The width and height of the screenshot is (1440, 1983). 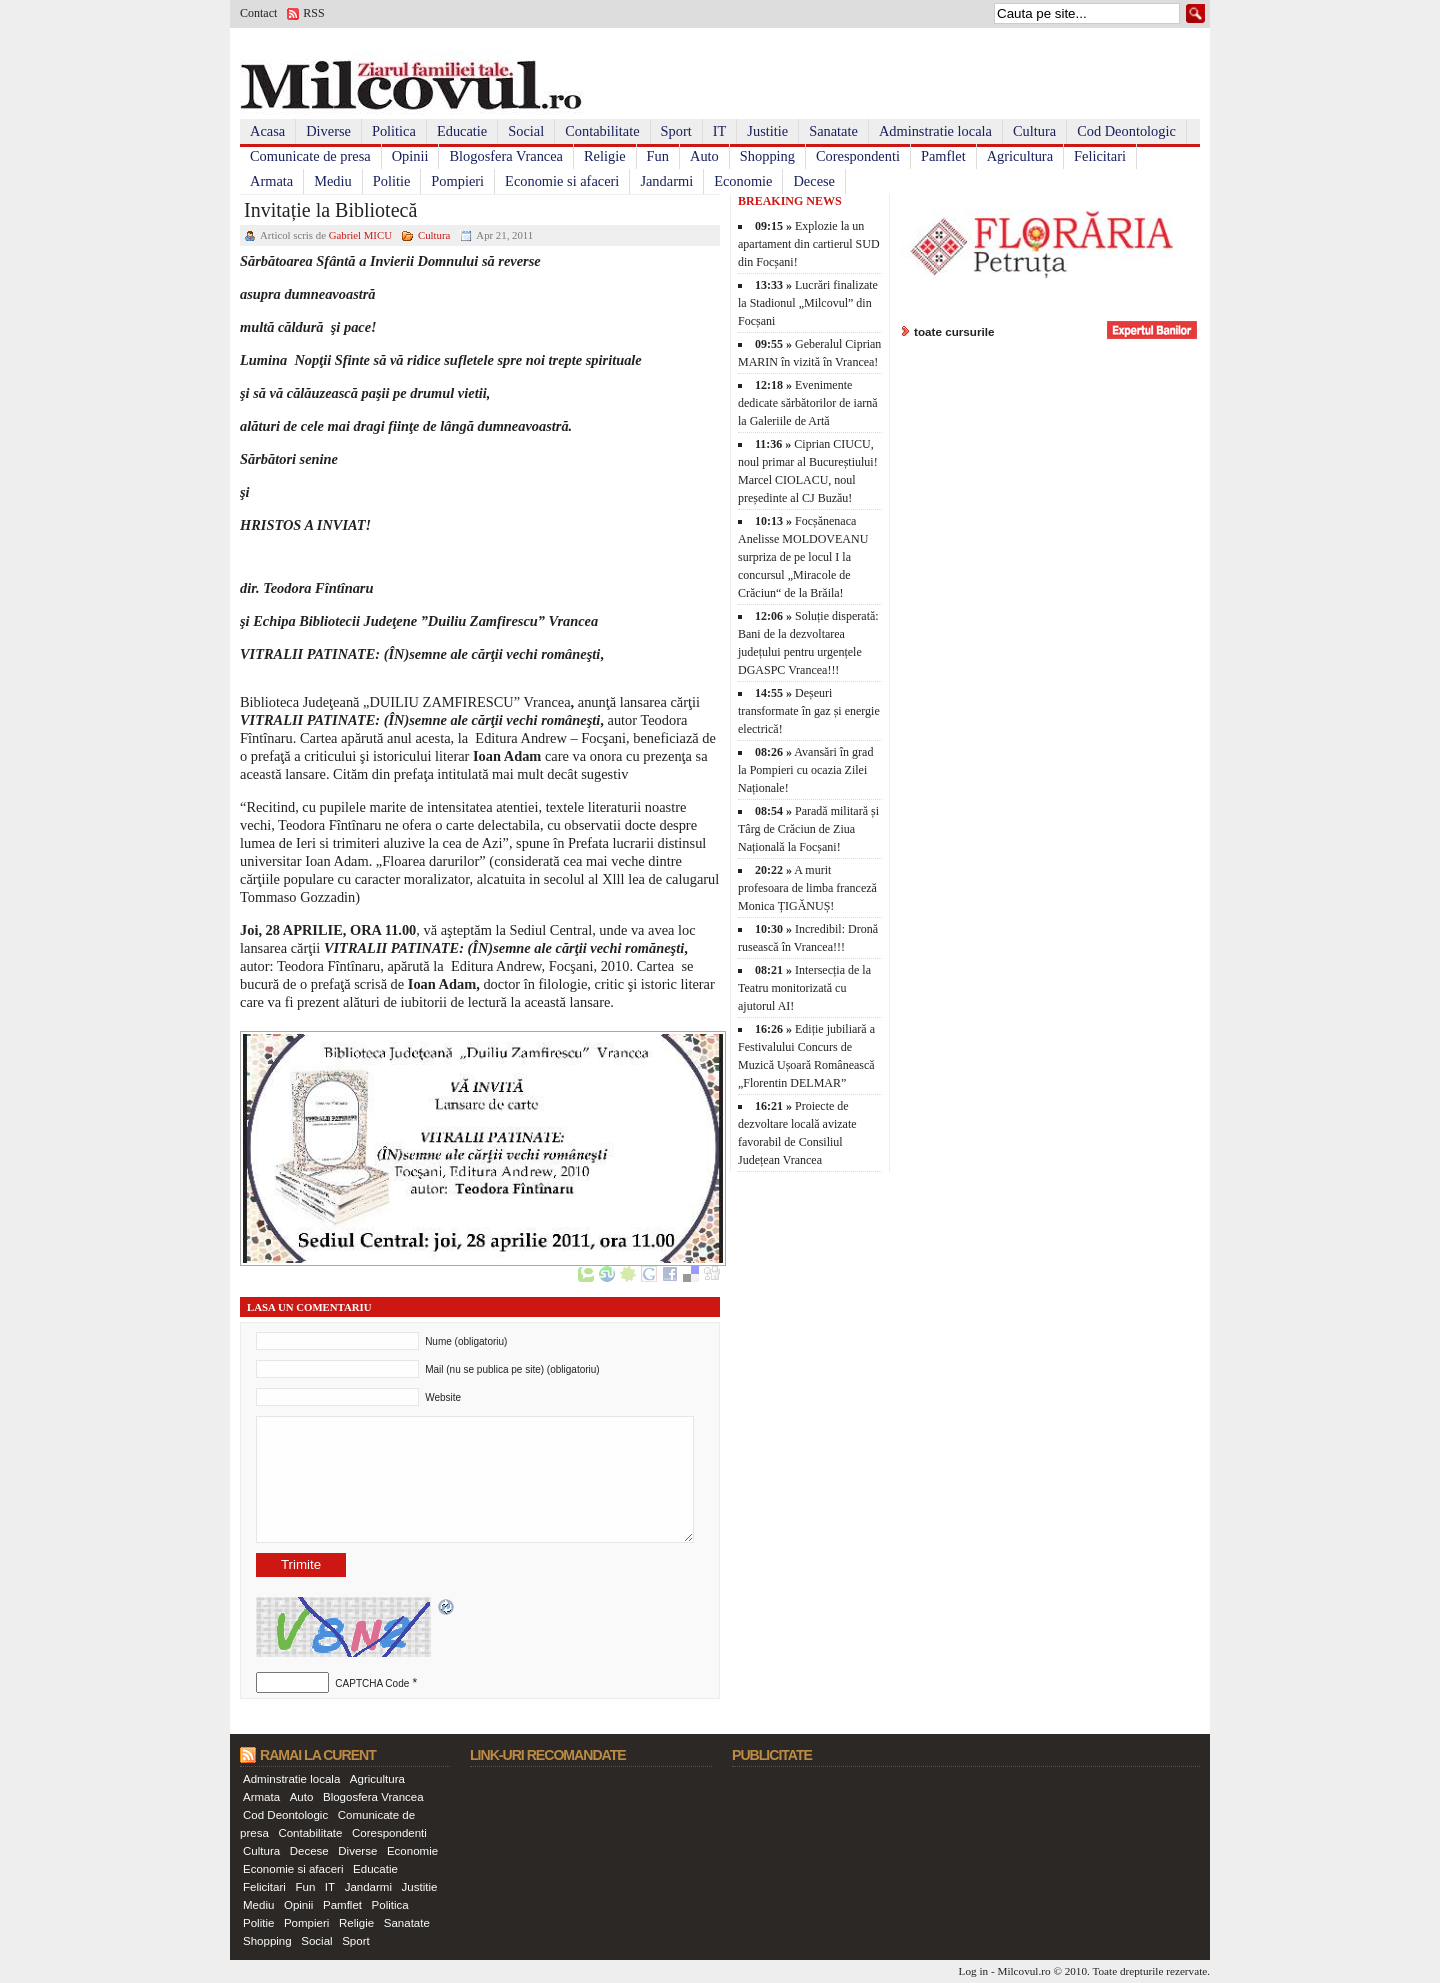 What do you see at coordinates (457, 181) in the screenshot?
I see `Pompieri` at bounding box center [457, 181].